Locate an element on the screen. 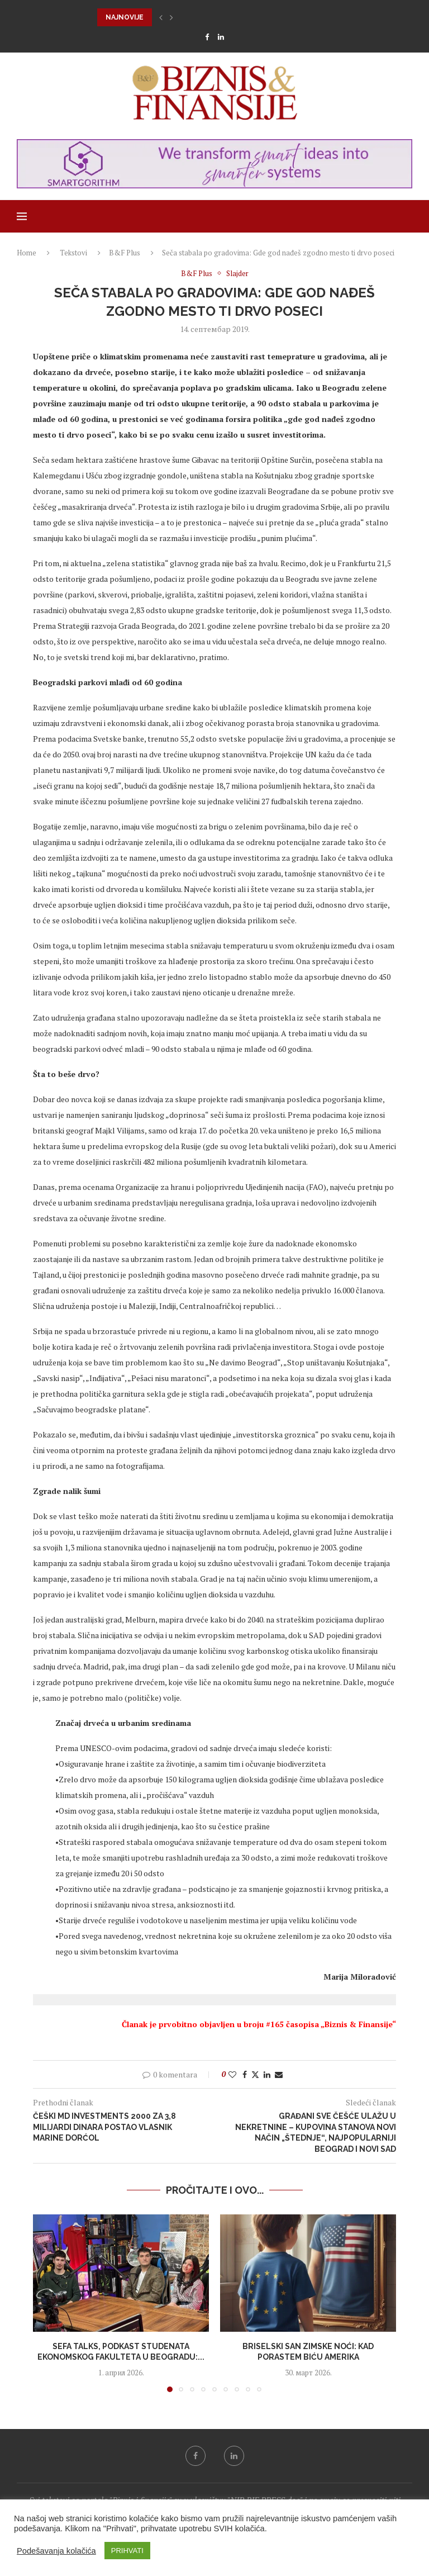 This screenshot has height=2576, width=429. [Like this post] is located at coordinates (232, 2074).